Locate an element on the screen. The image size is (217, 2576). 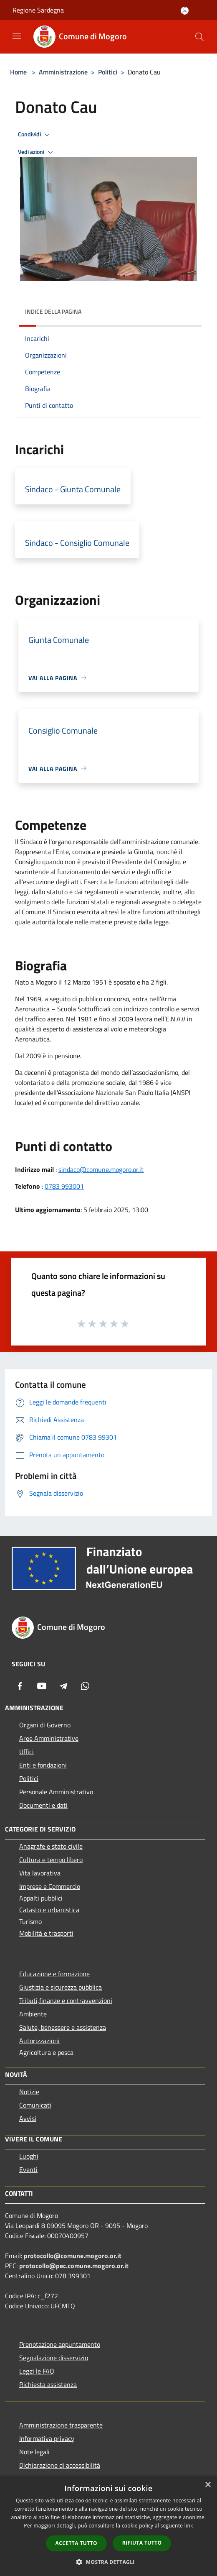
Richiesta assistenza is located at coordinates (48, 2384).